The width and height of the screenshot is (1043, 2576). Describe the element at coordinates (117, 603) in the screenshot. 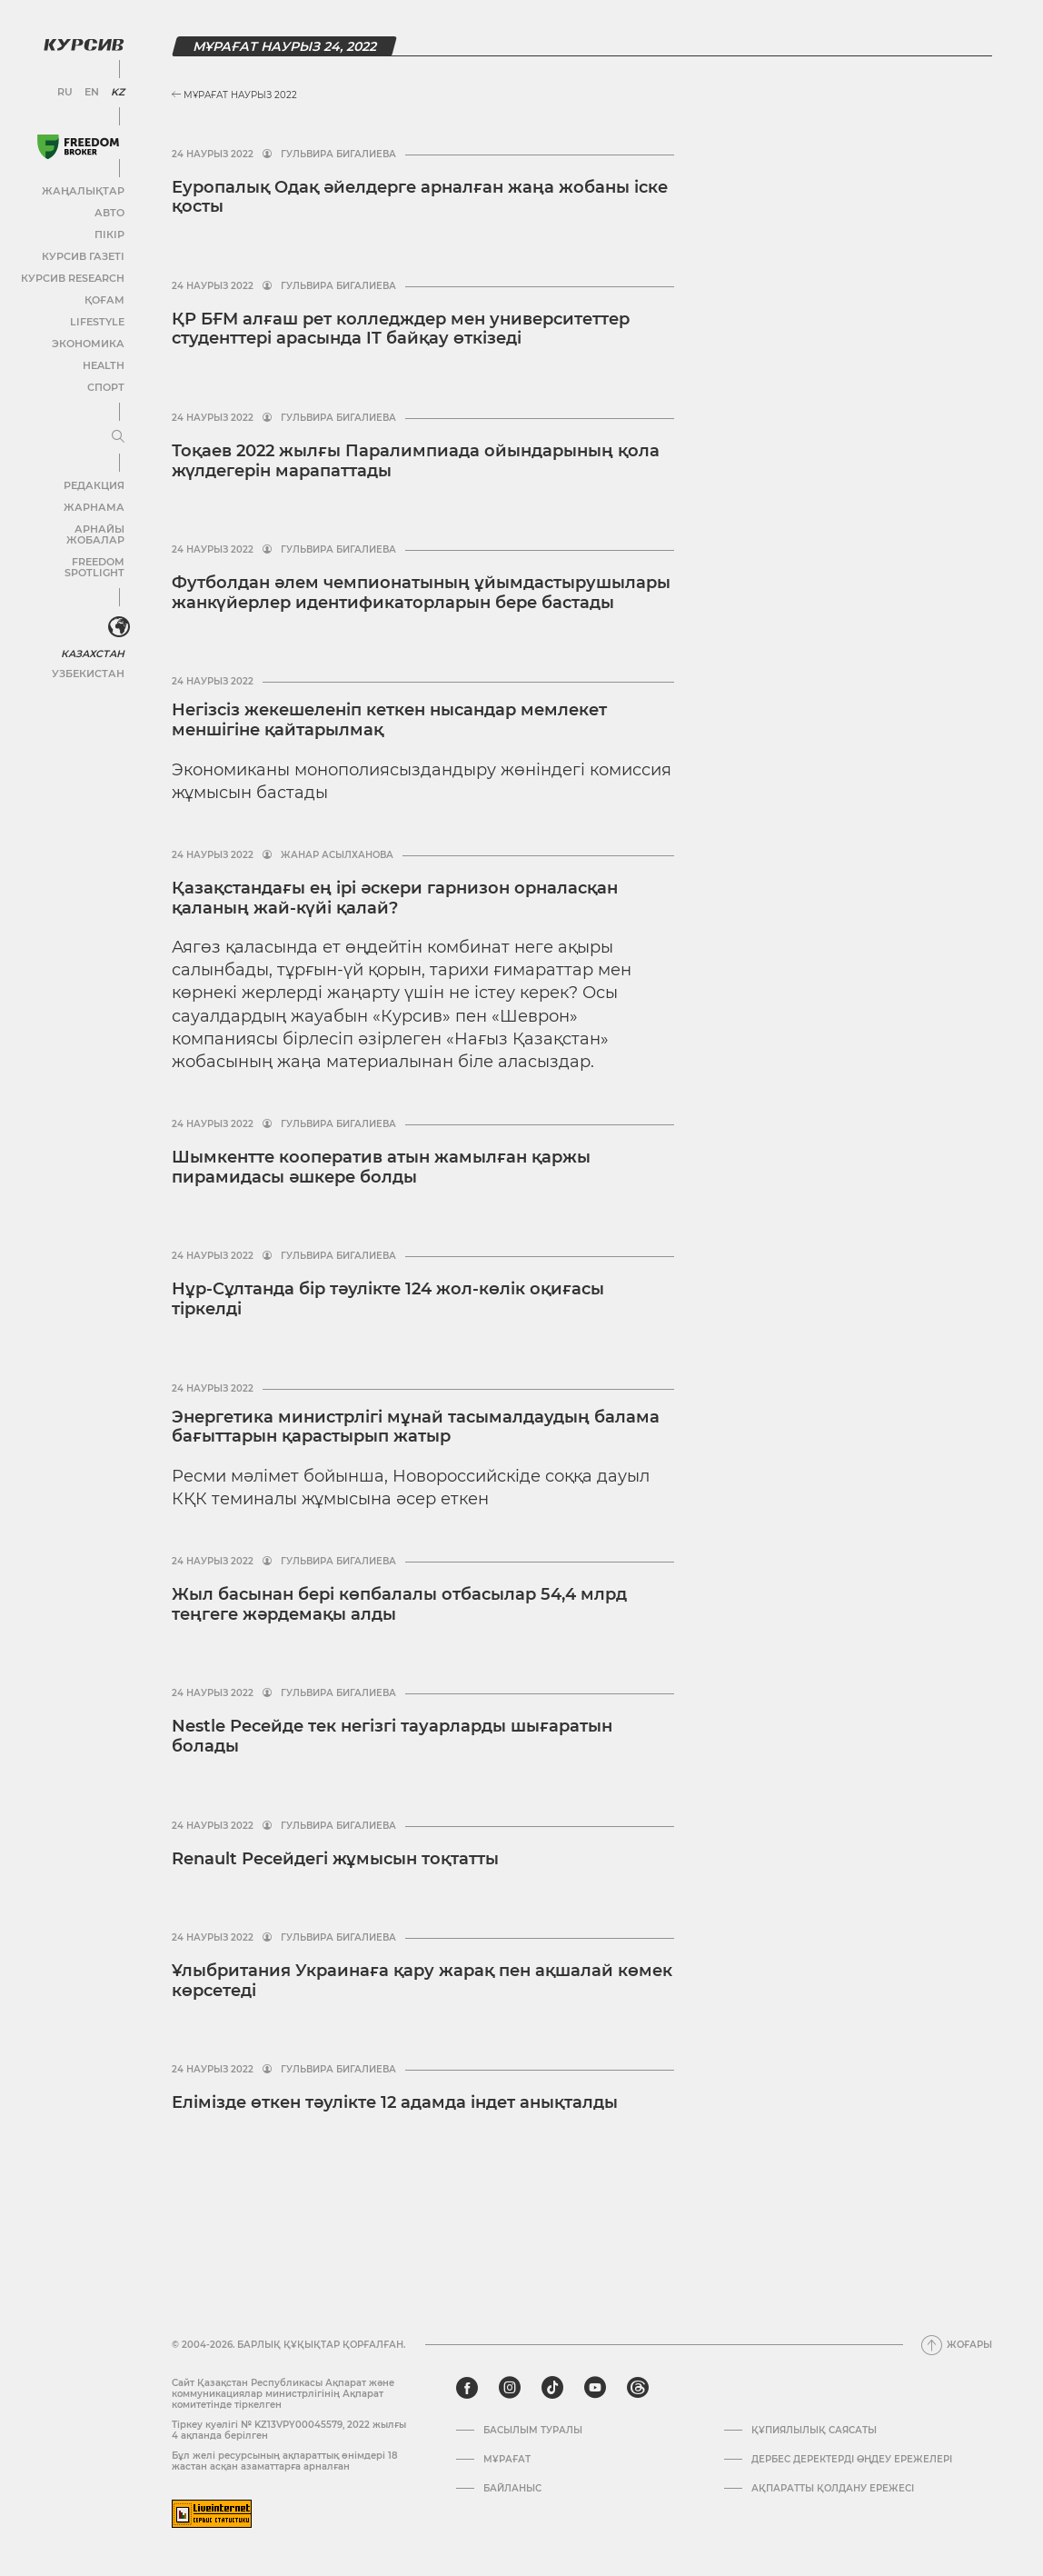

I see `[<?php _e('Развернуть или свернуть меню', 'kursiv') ?>]` at that location.